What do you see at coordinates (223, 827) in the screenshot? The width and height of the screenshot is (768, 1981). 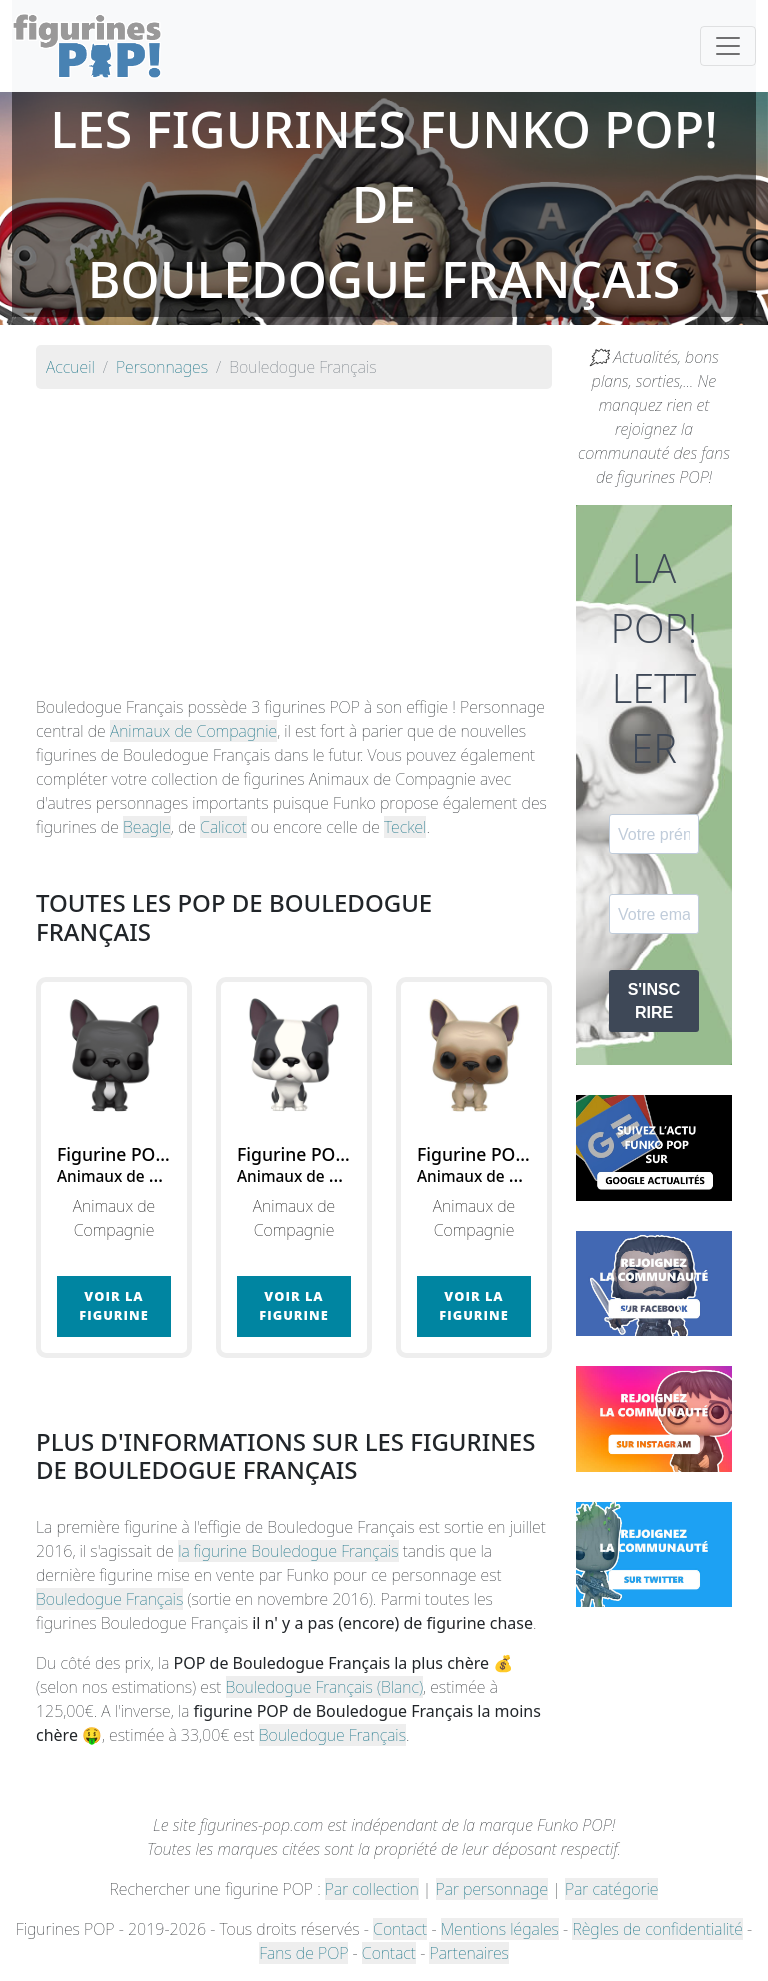 I see `Calicot` at bounding box center [223, 827].